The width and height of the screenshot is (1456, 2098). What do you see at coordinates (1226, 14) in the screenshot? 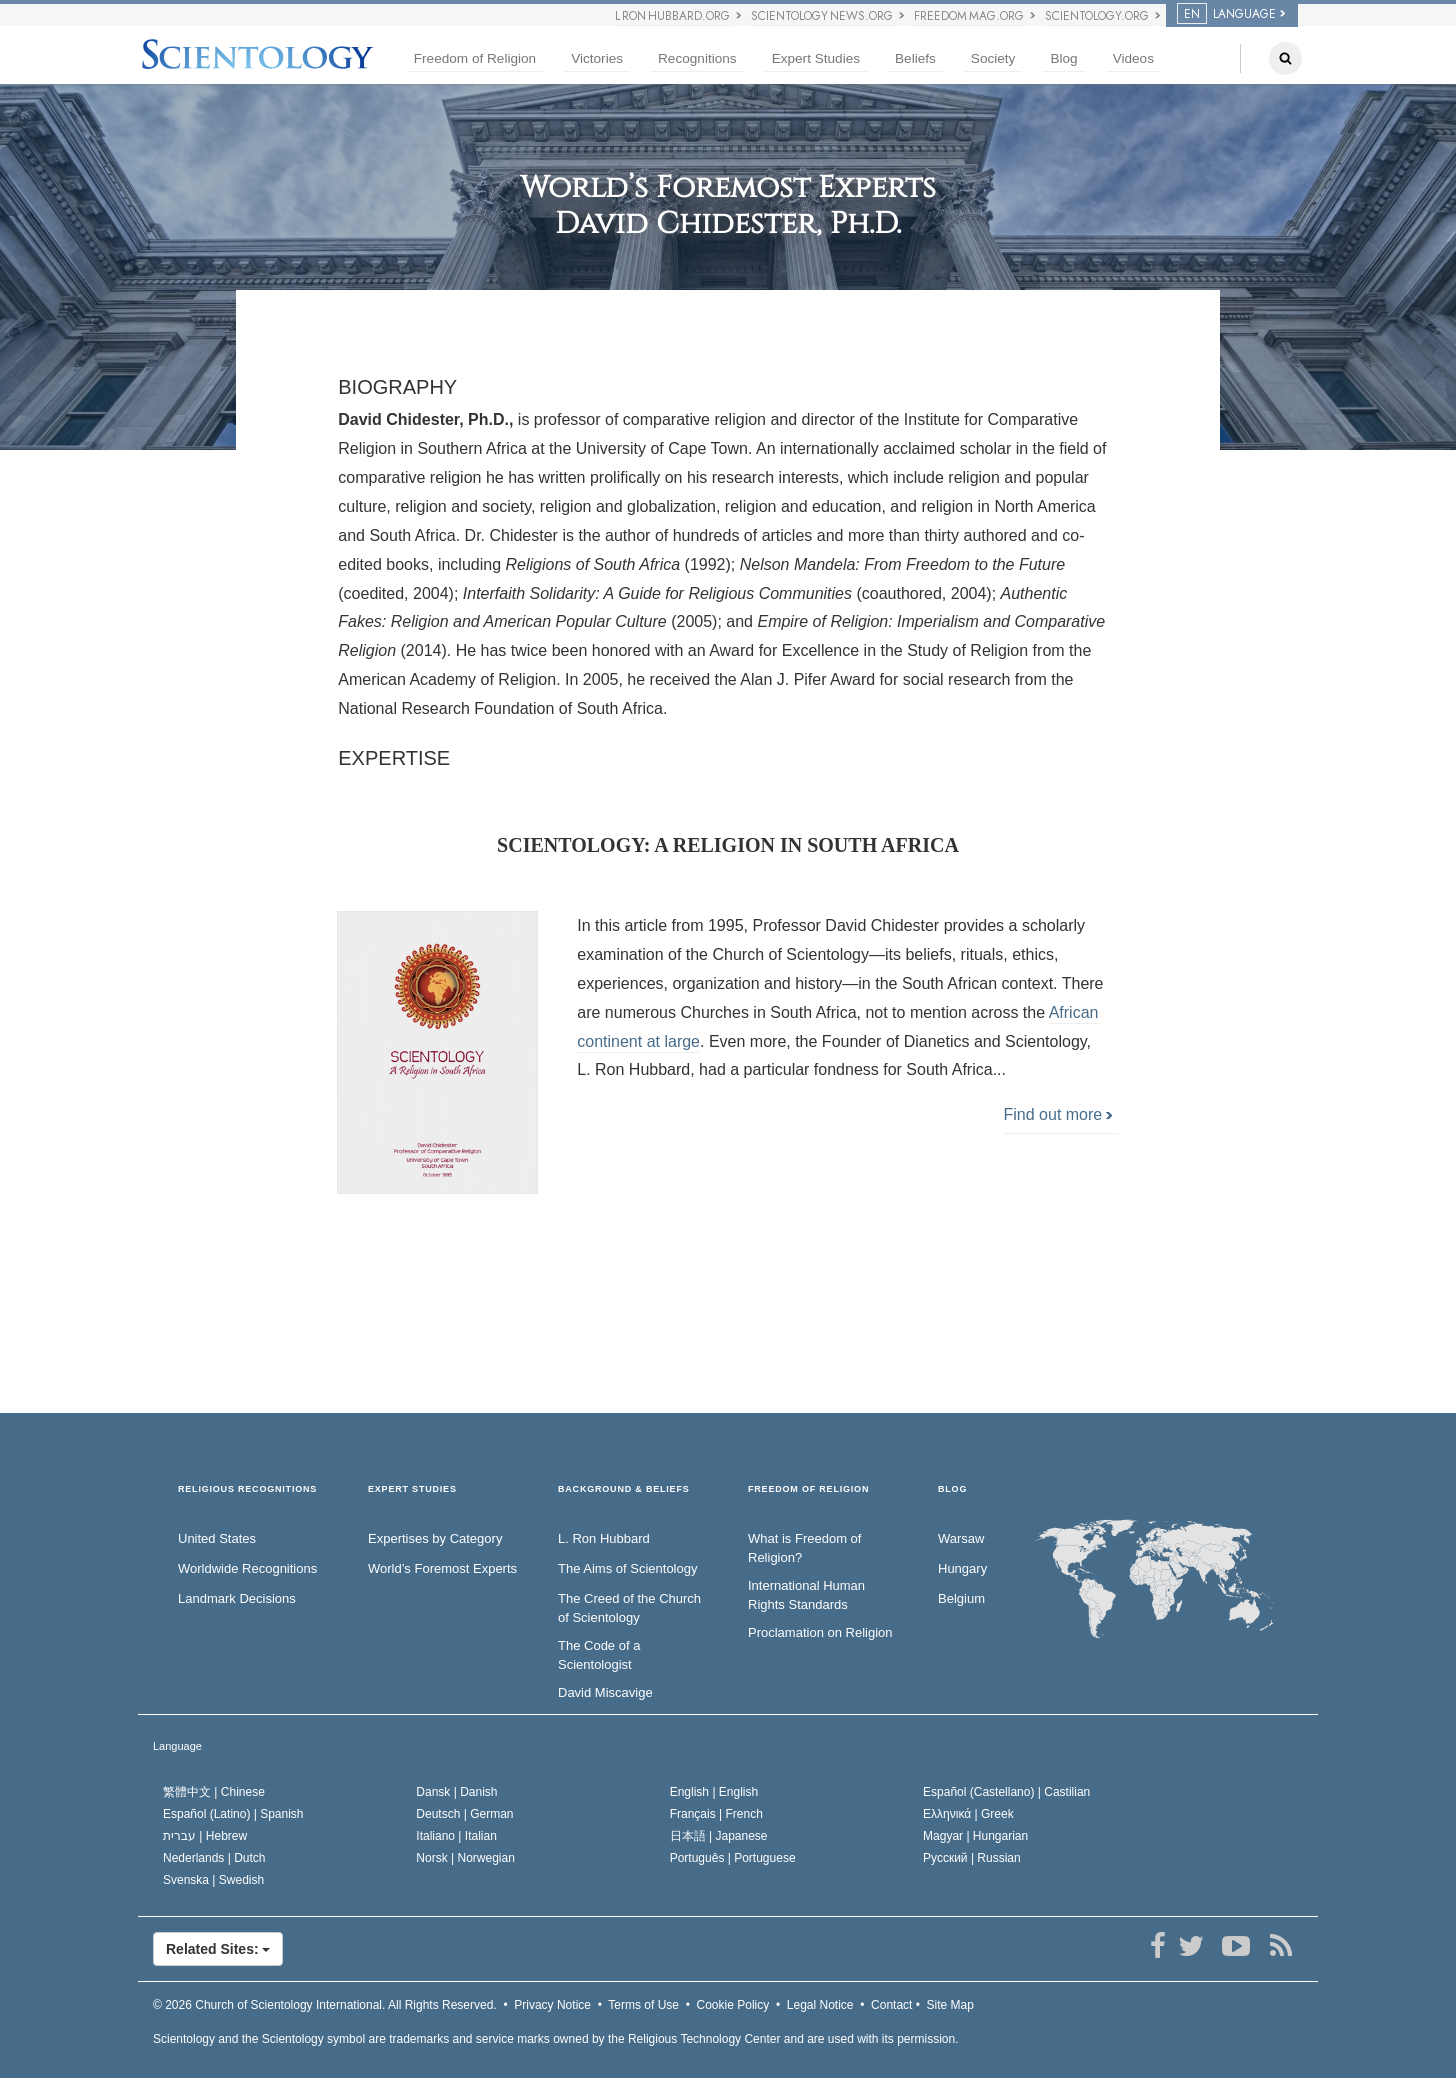
I see `LANGUAGE` at bounding box center [1226, 14].